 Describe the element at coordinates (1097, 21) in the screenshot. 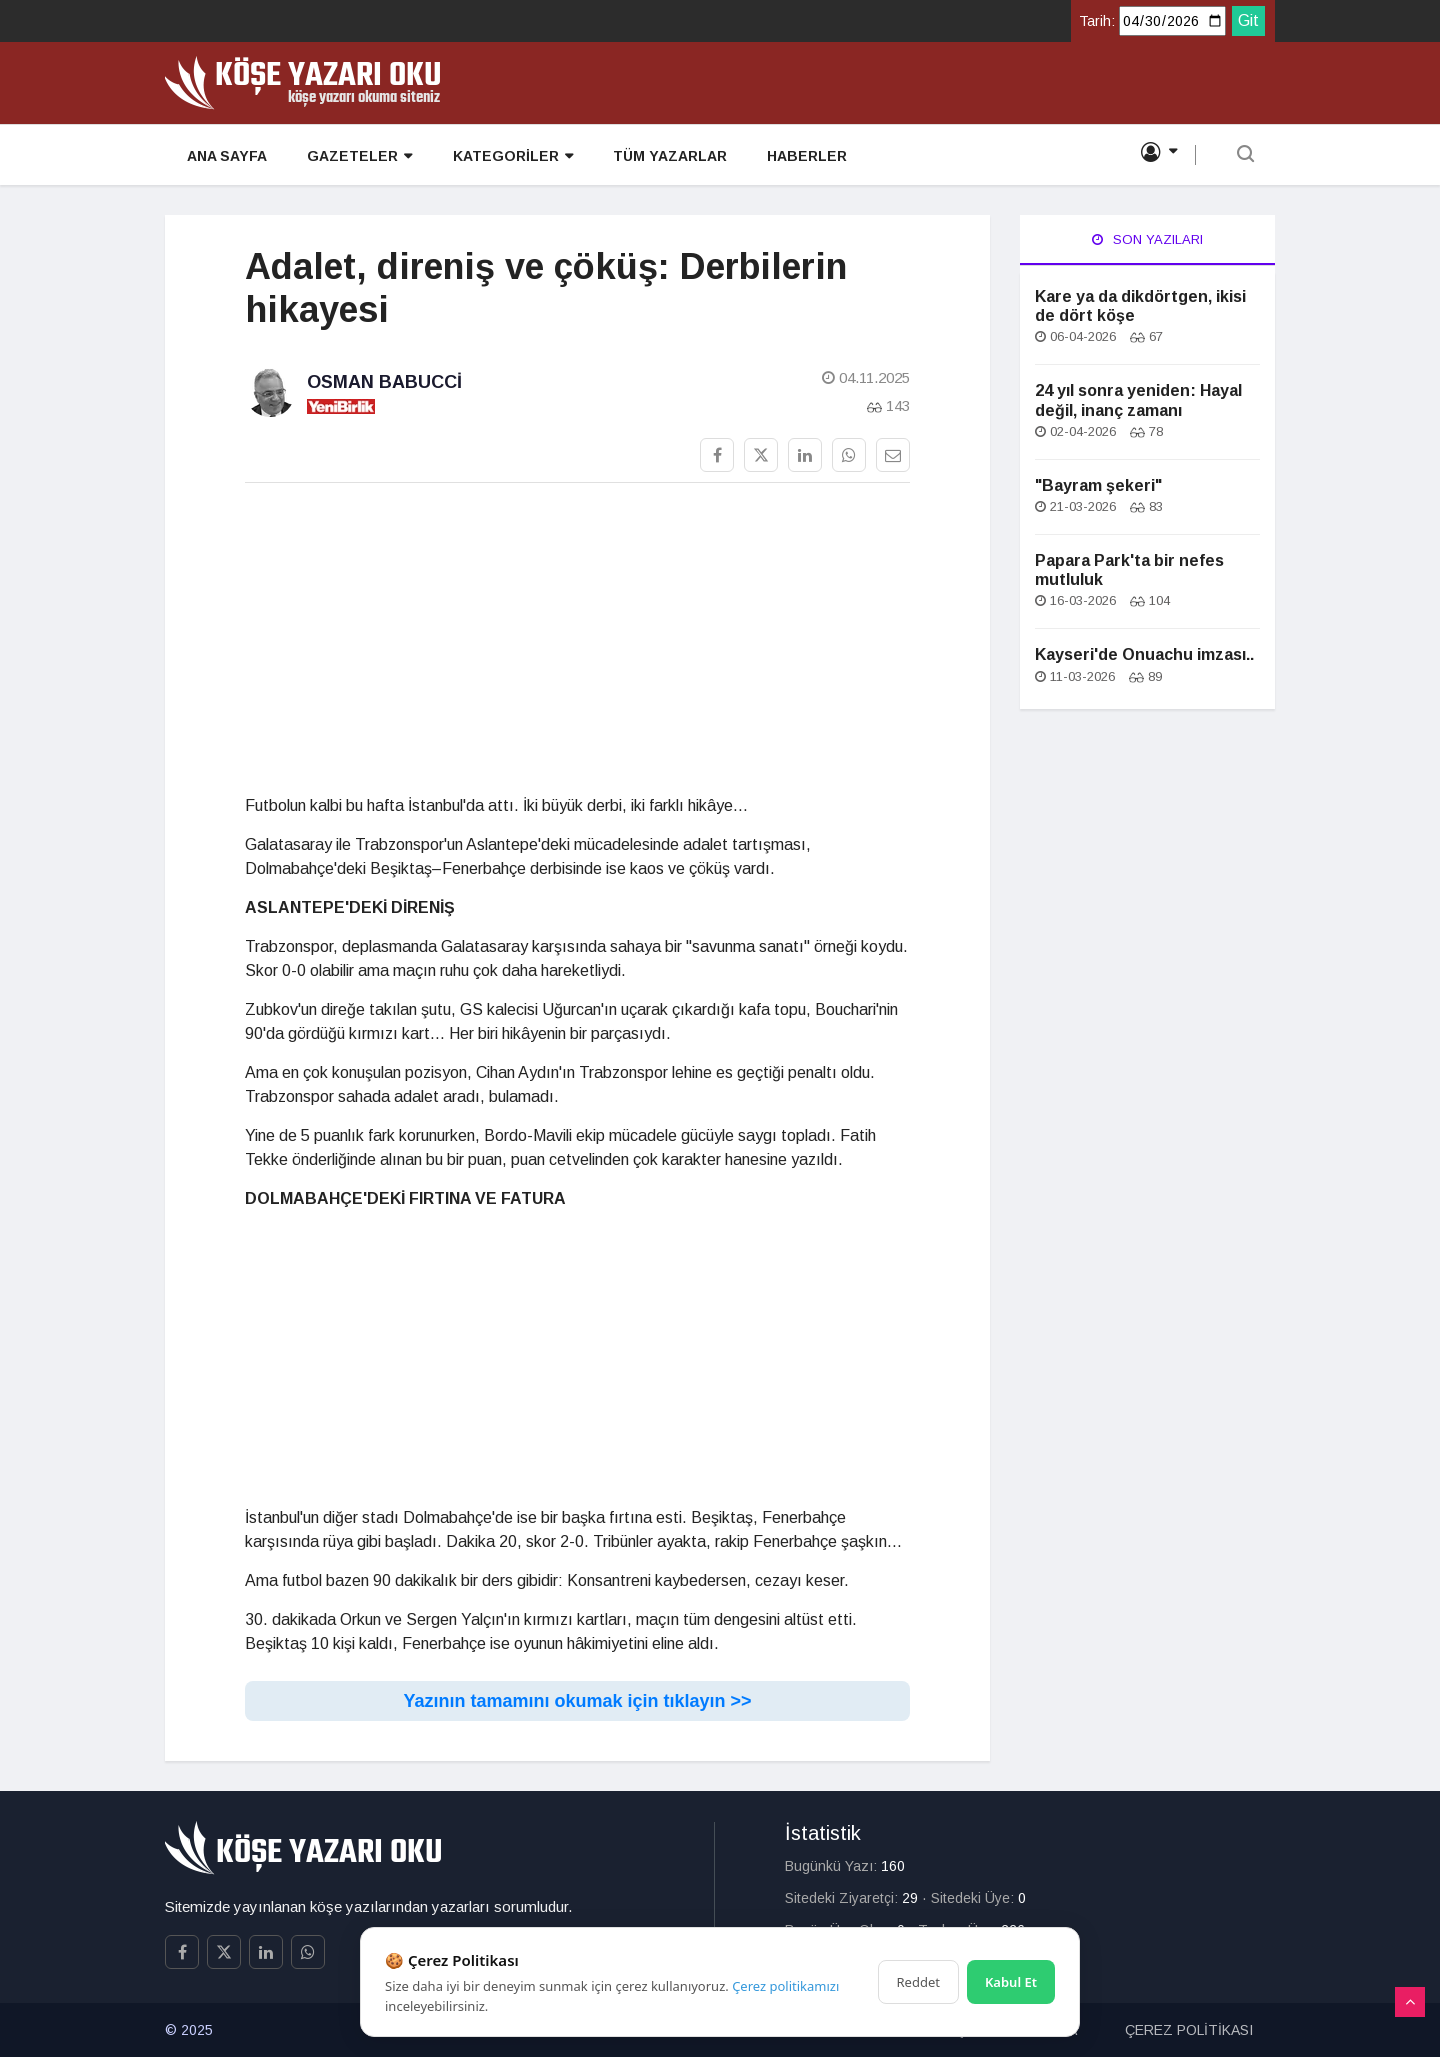

I see `Tarih:` at that location.